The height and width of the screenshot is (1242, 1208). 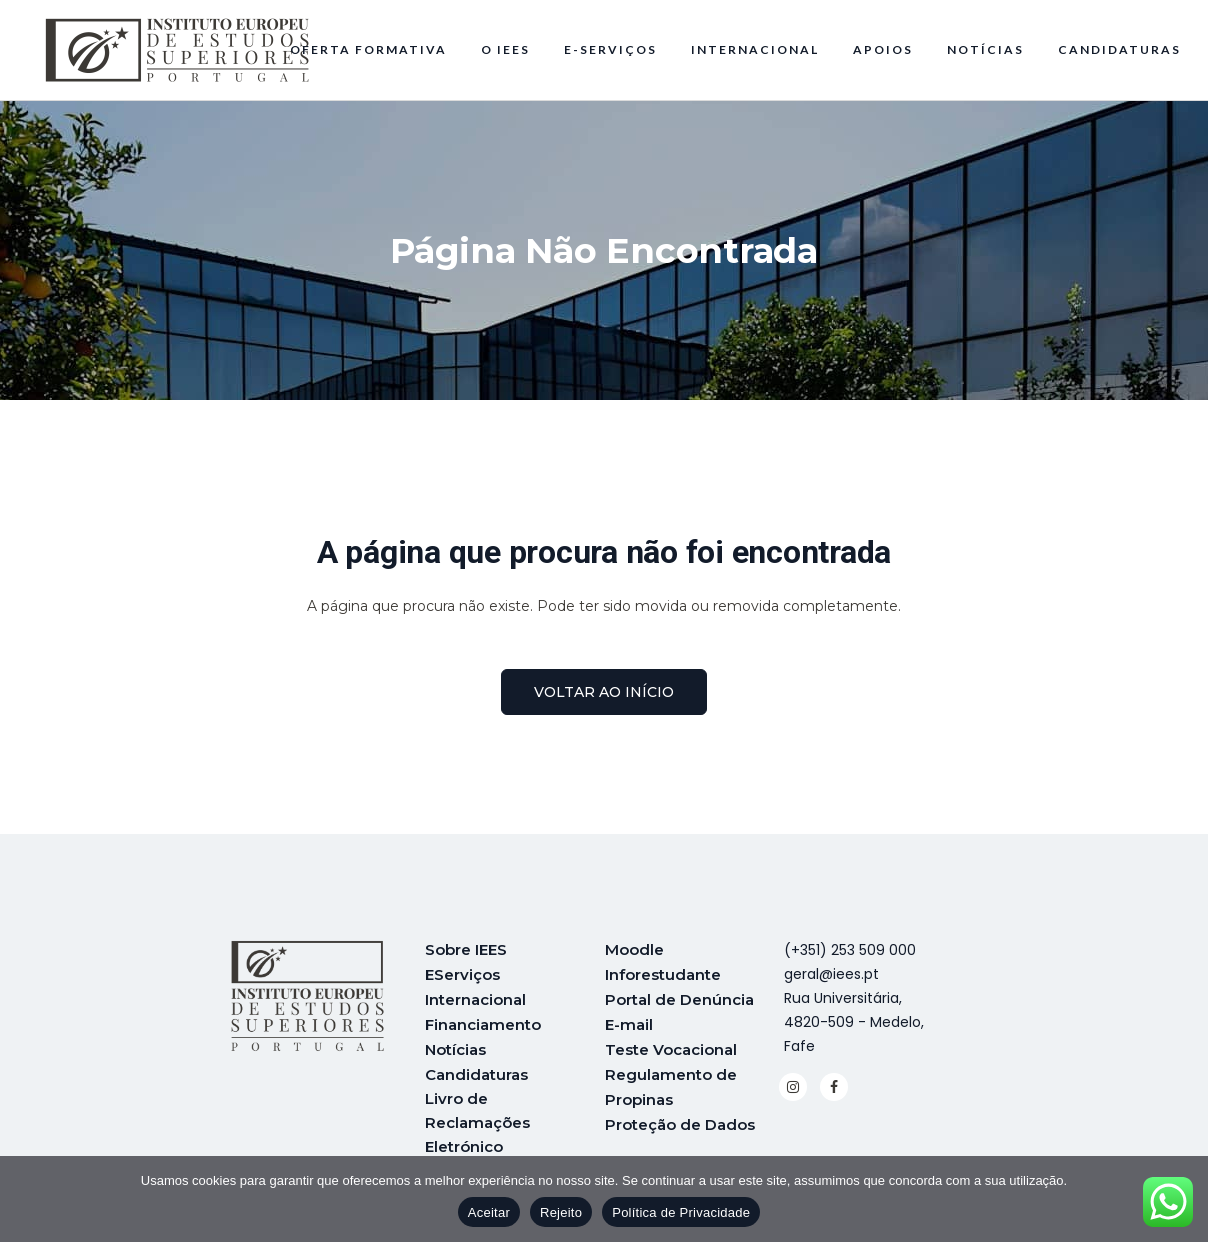 I want to click on Rejeito, so click(x=561, y=1212).